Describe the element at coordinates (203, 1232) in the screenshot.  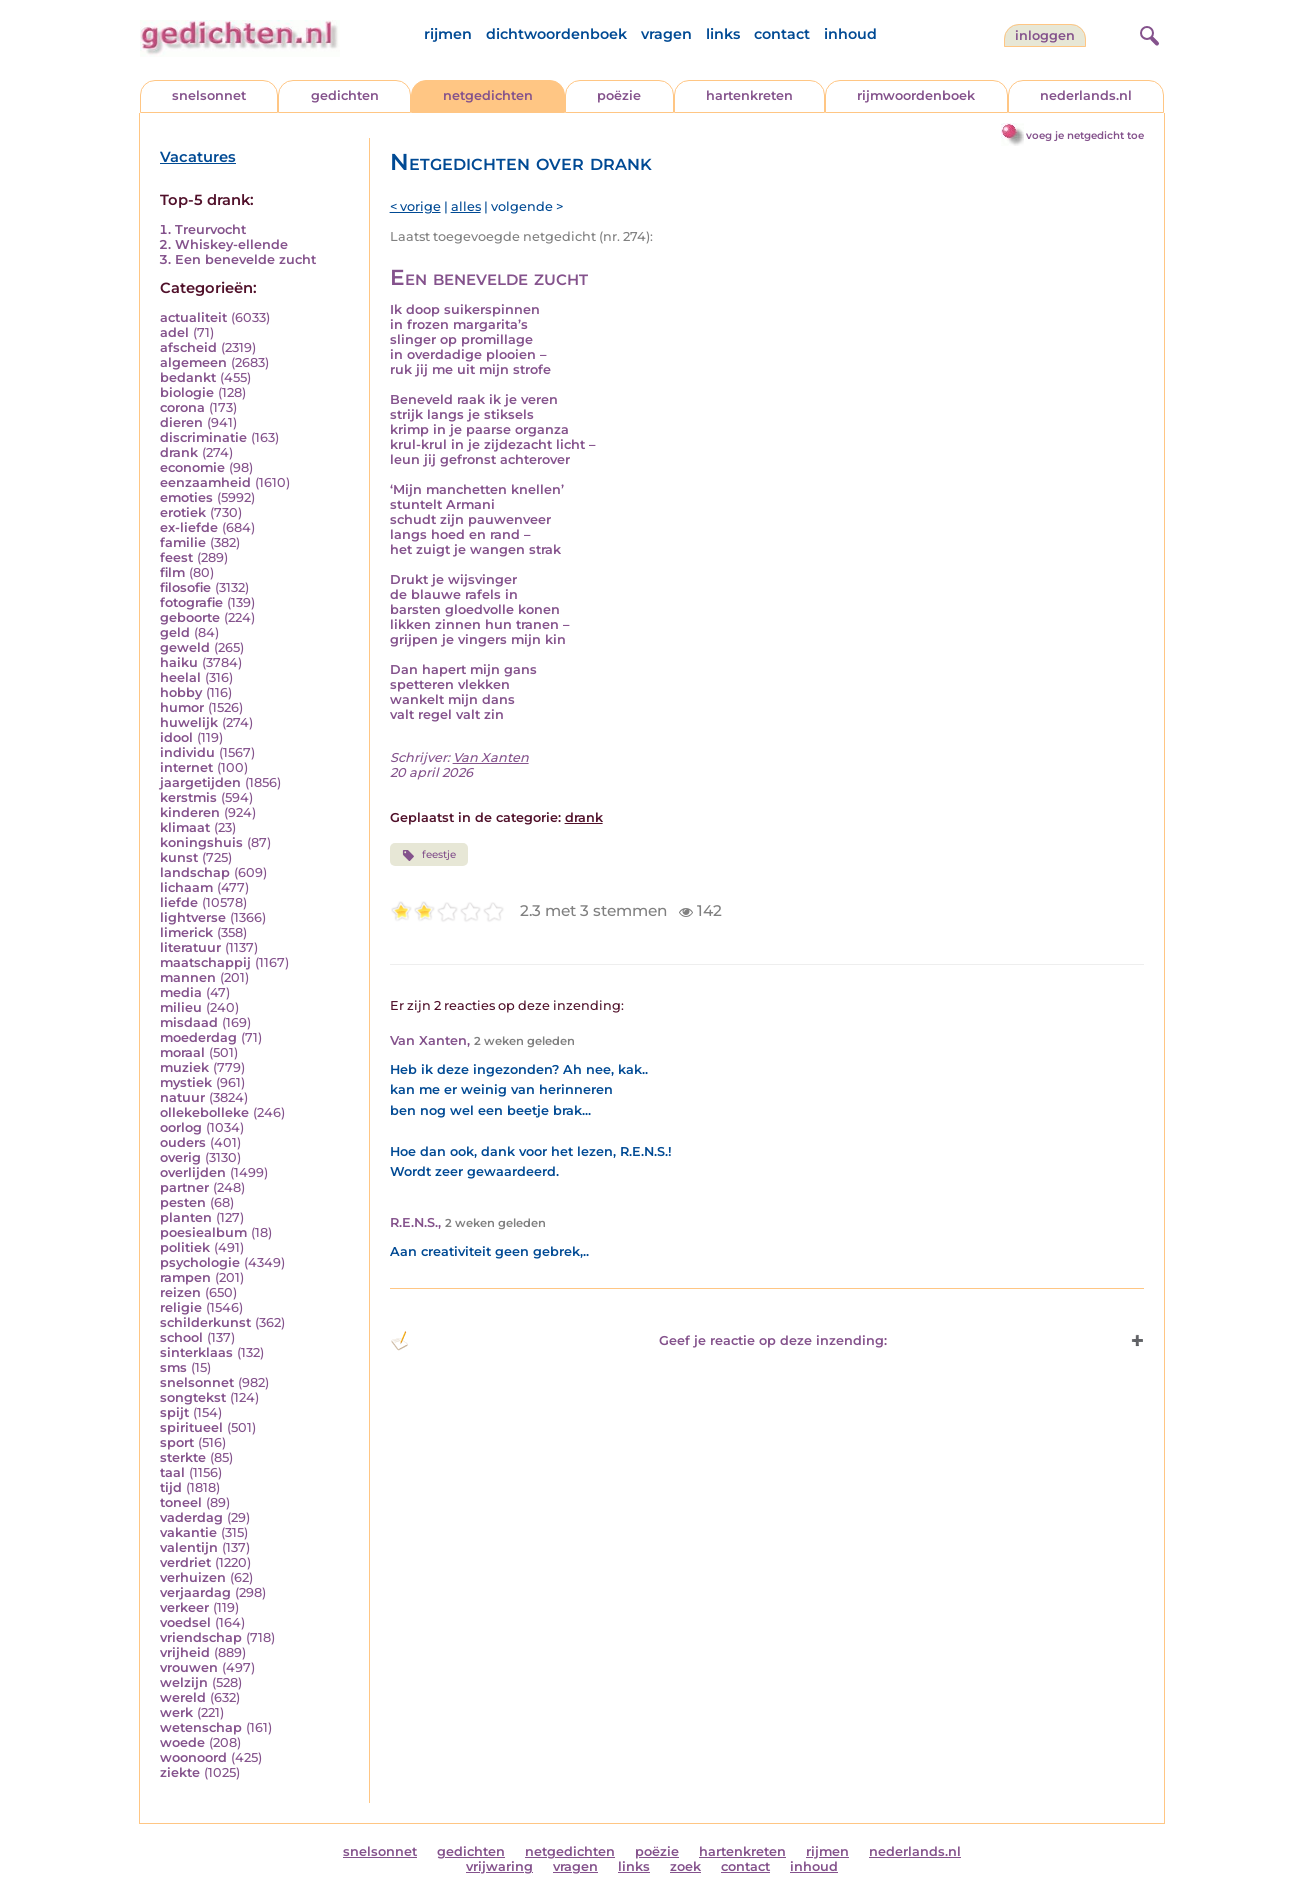
I see `poesiealbum` at that location.